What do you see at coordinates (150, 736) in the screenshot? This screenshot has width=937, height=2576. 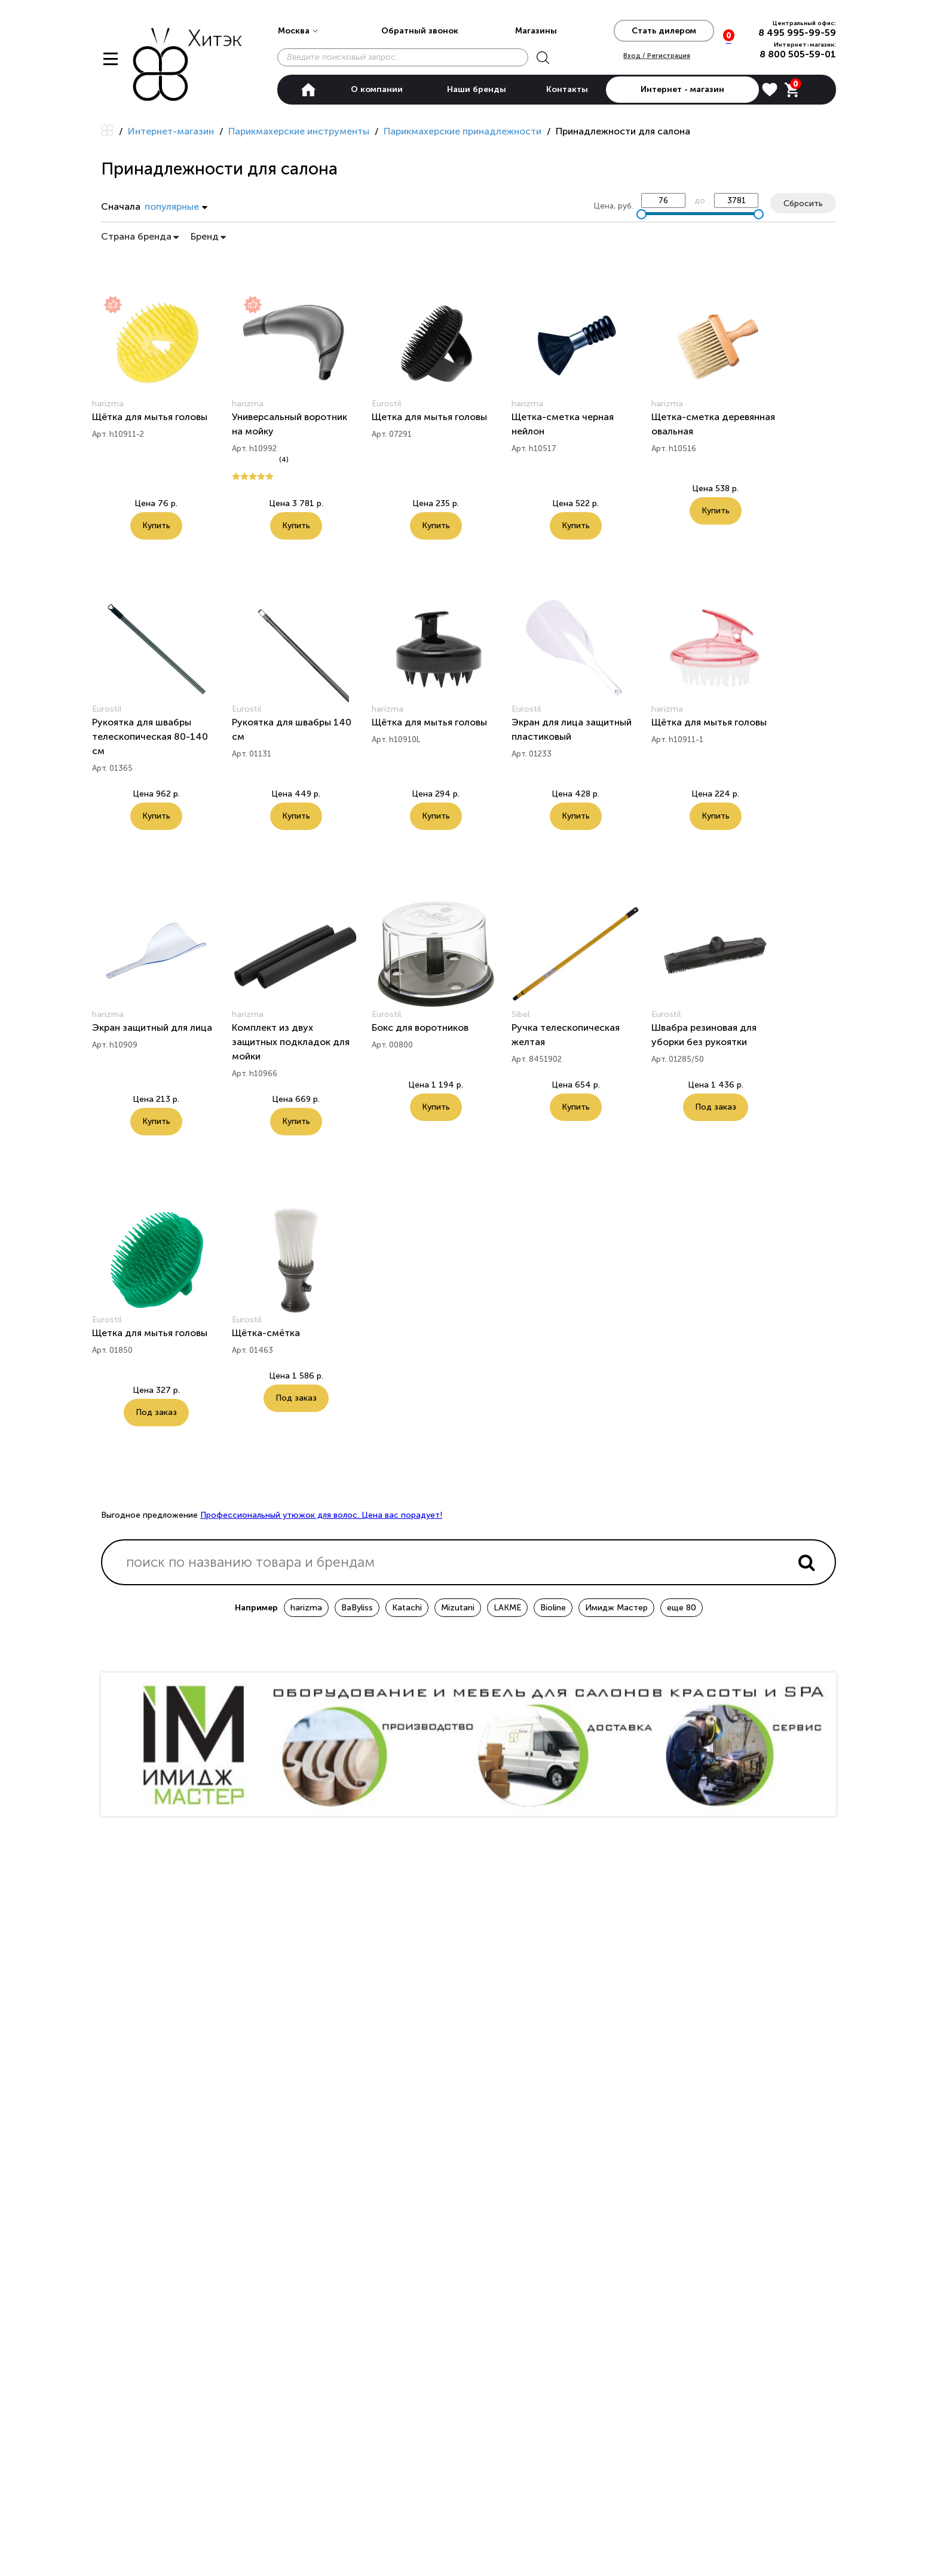 I see `Рукоятка для швабры телескопическая 80-140 см` at bounding box center [150, 736].